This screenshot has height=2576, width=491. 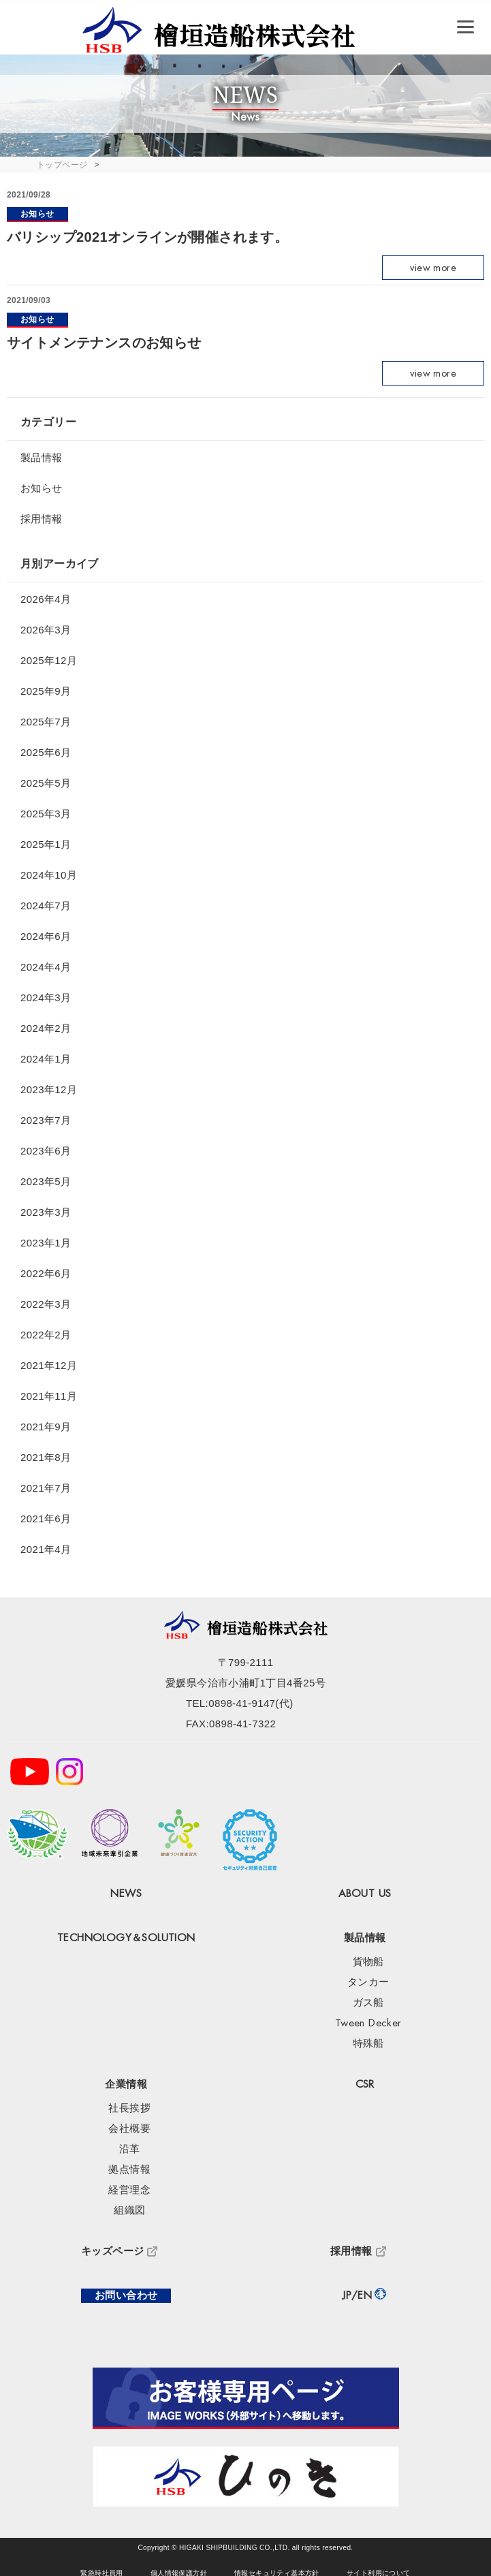 I want to click on 2025年6月, so click(x=46, y=752).